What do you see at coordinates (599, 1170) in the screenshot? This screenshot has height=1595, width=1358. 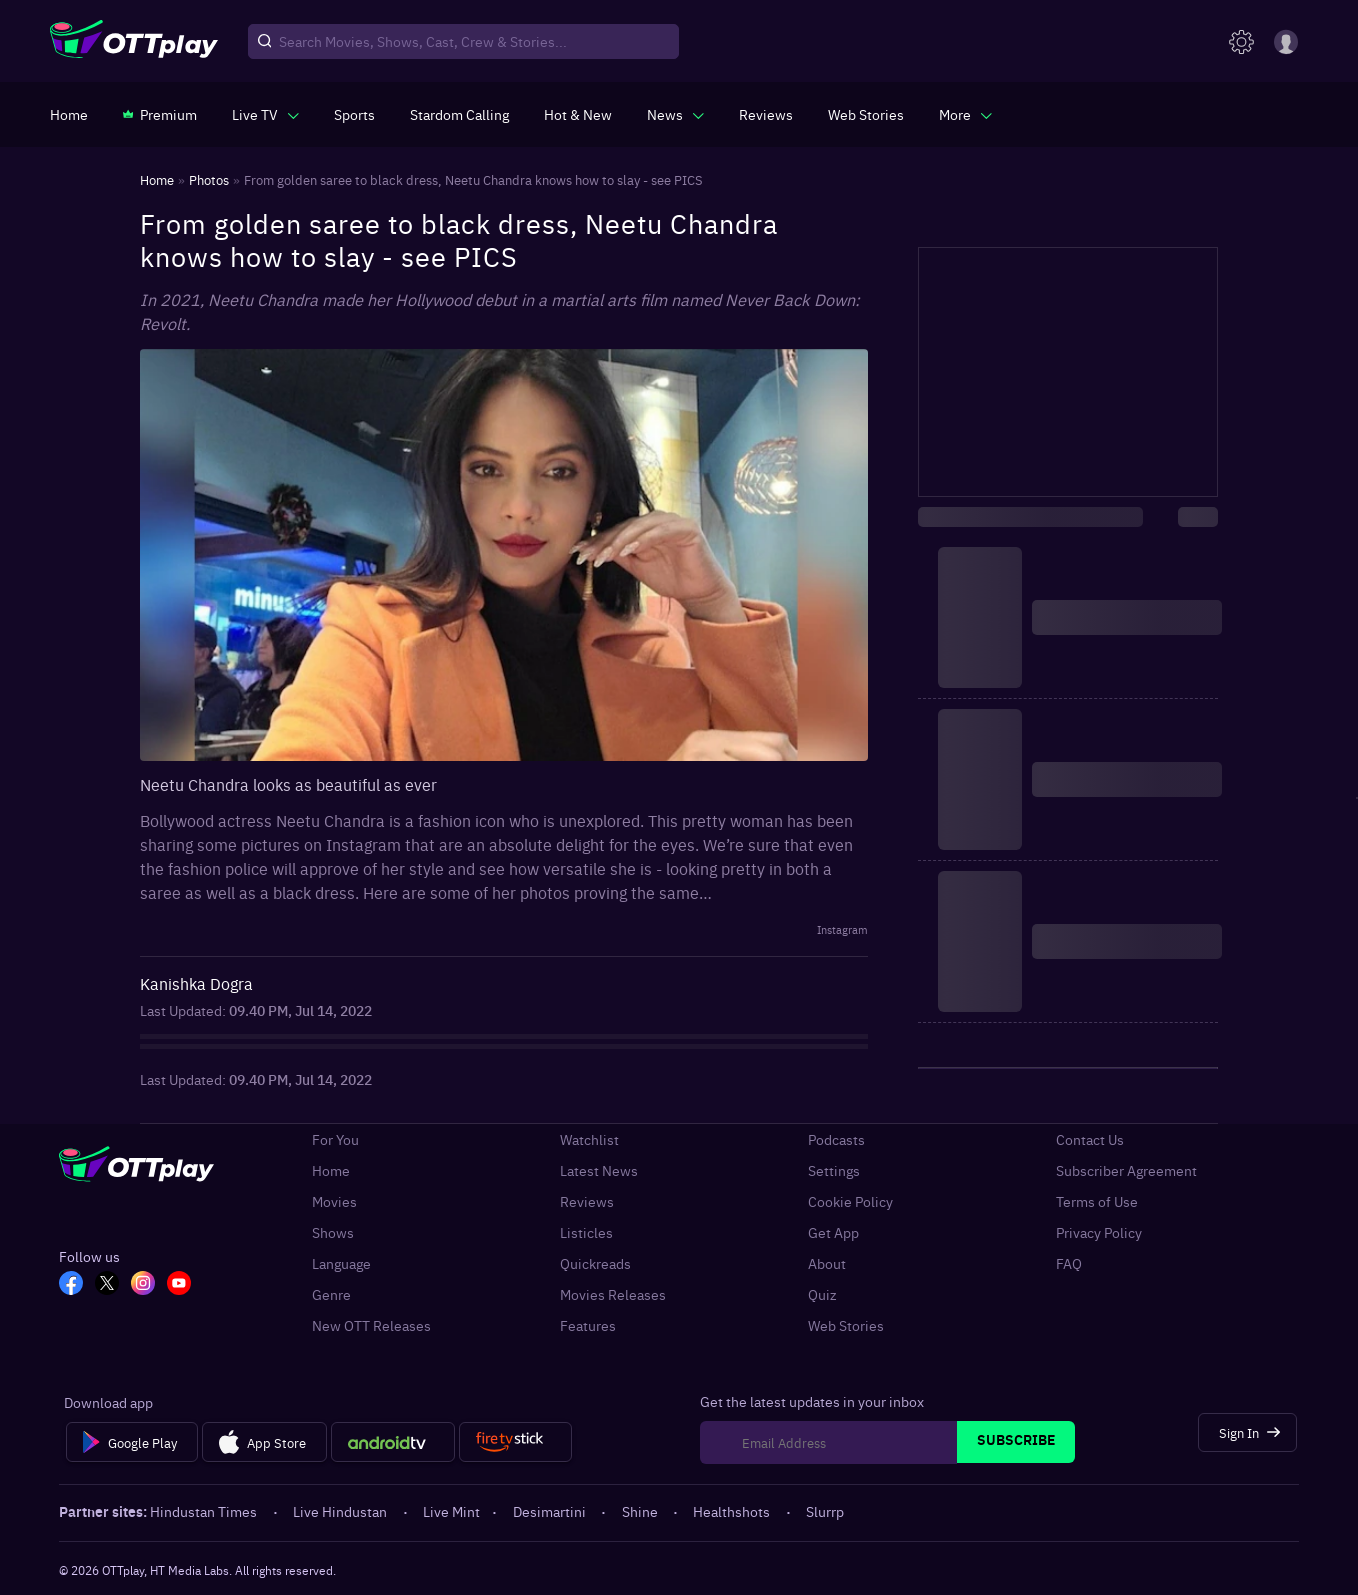 I see `Latest News` at bounding box center [599, 1170].